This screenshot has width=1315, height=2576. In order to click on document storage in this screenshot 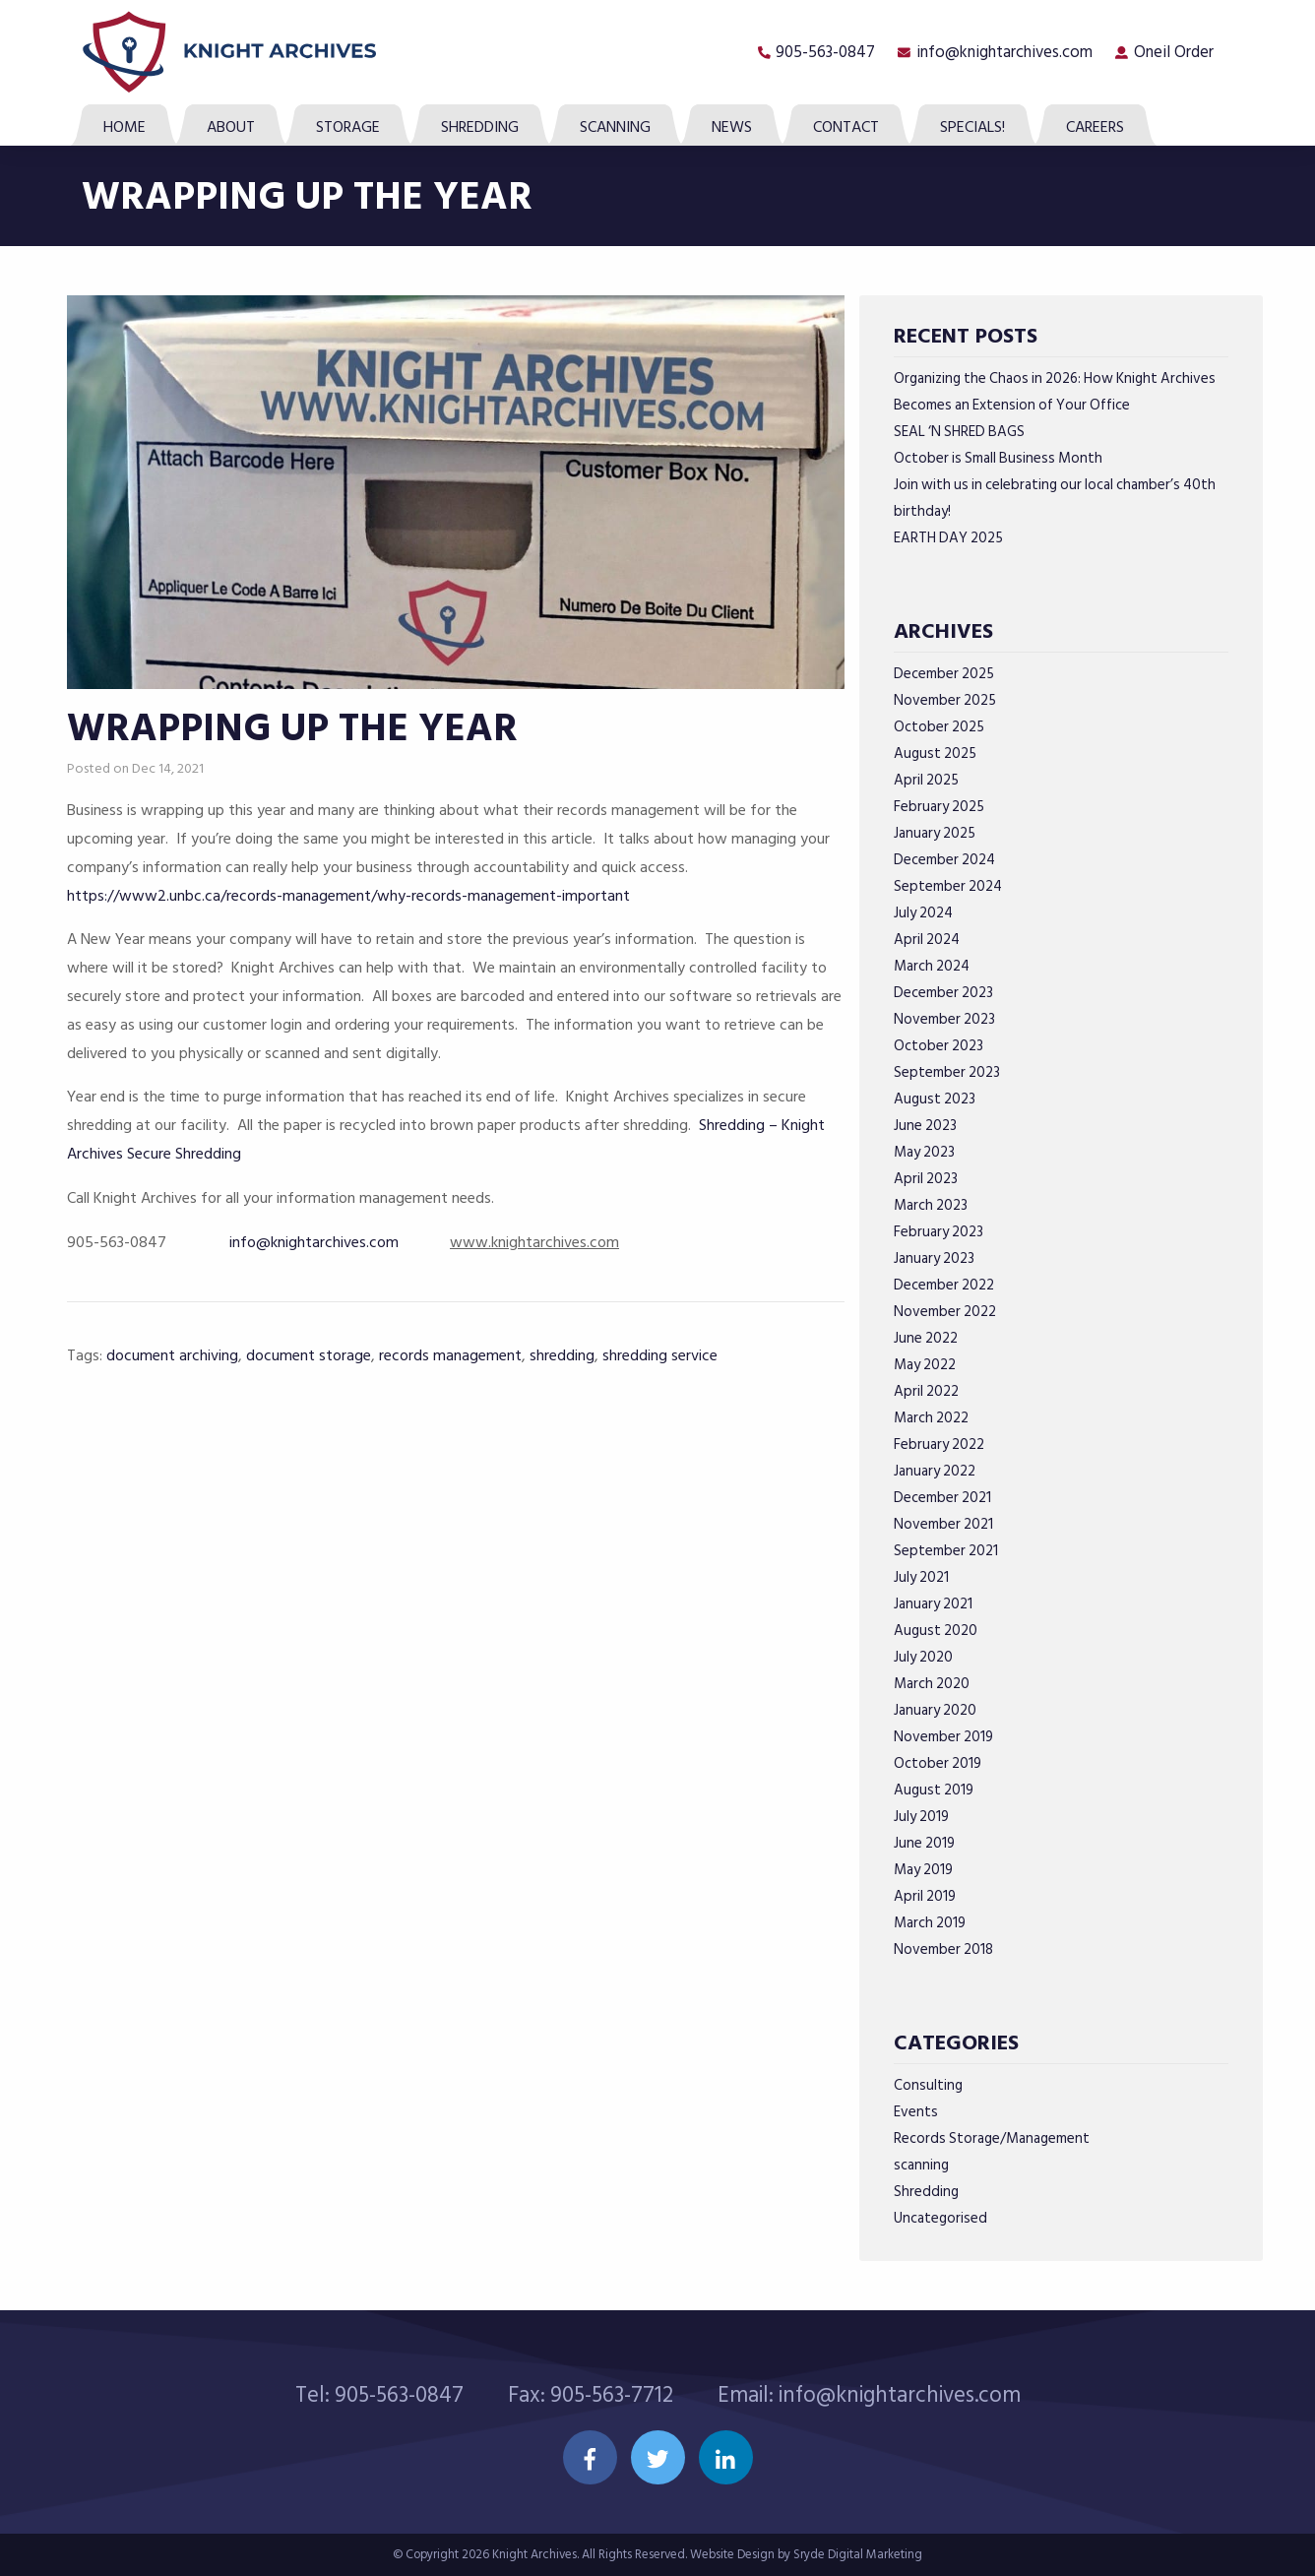, I will do `click(308, 1355)`.